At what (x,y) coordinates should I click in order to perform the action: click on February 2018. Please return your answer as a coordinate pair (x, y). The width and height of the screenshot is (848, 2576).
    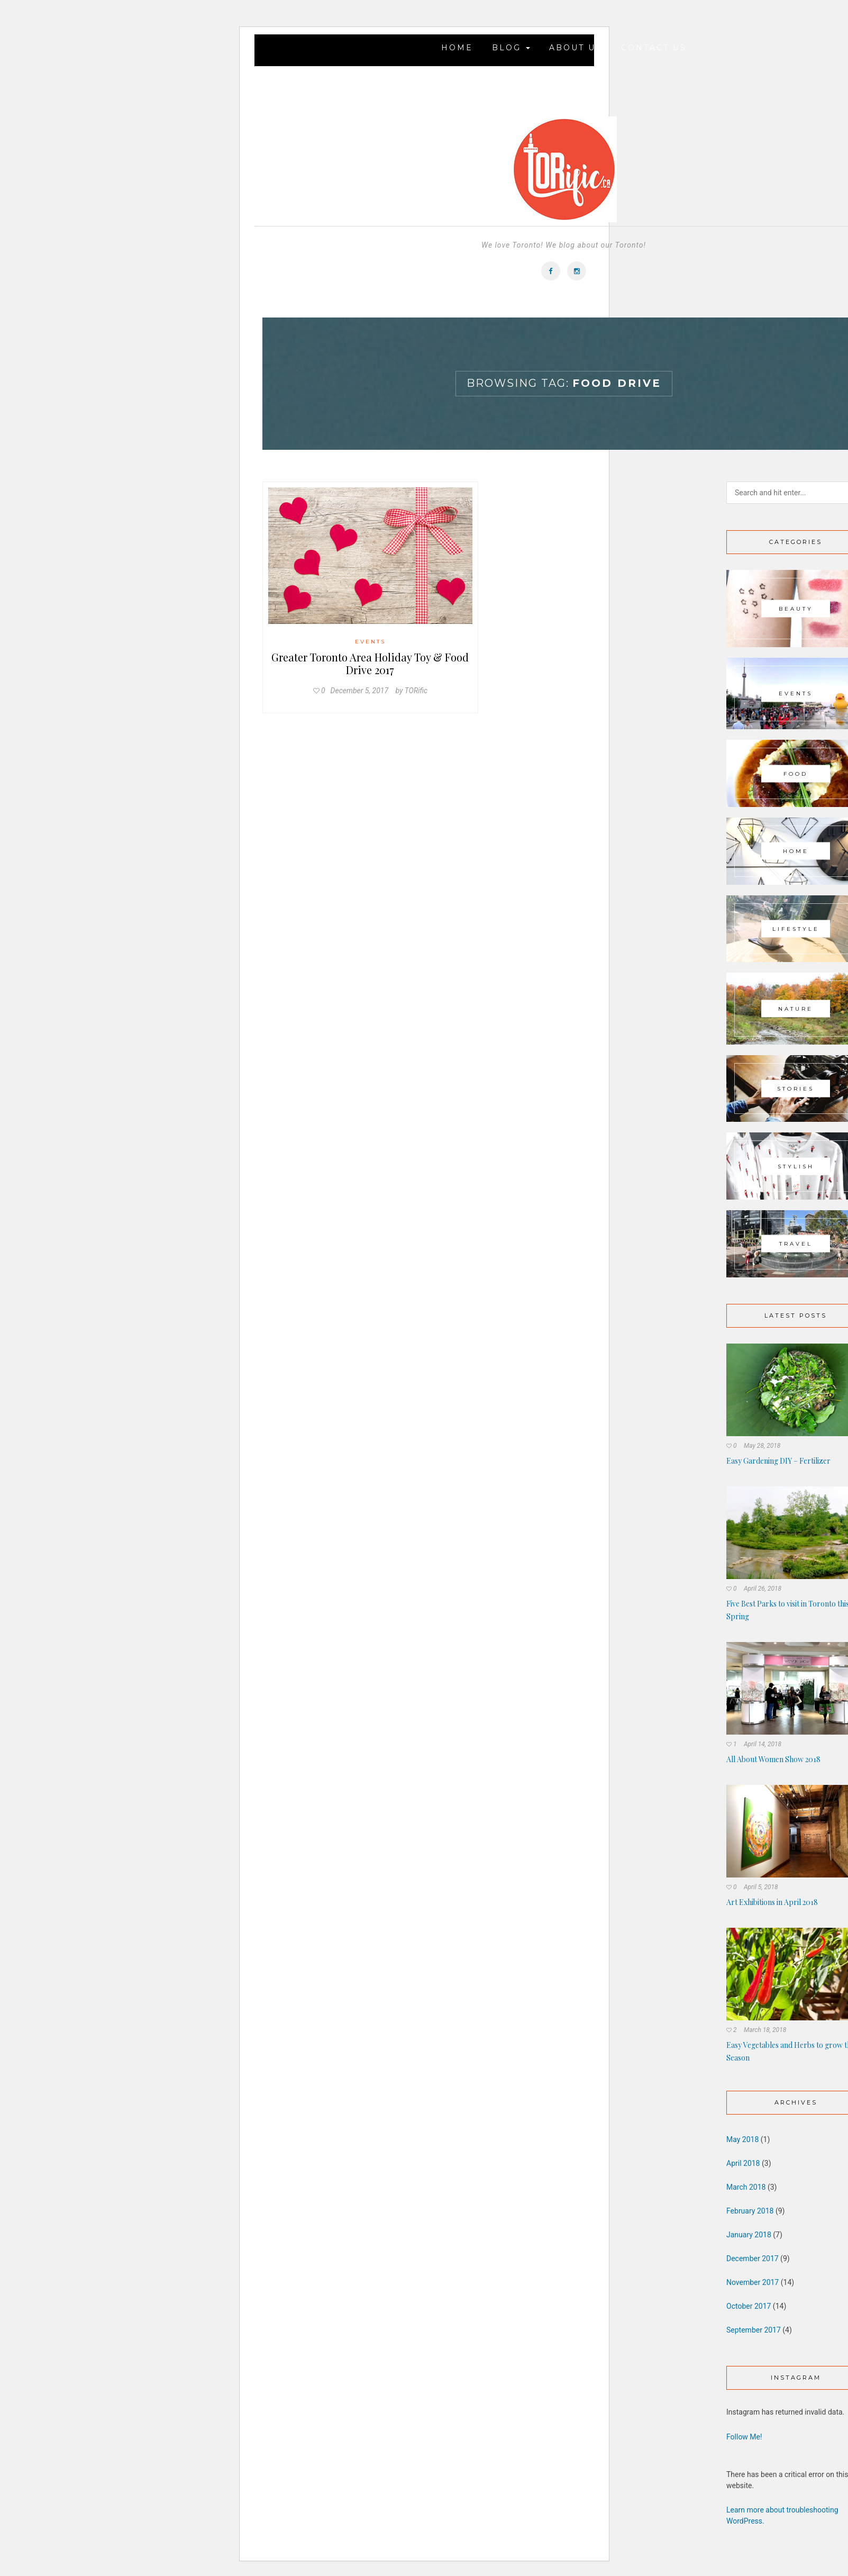
    Looking at the image, I should click on (749, 2211).